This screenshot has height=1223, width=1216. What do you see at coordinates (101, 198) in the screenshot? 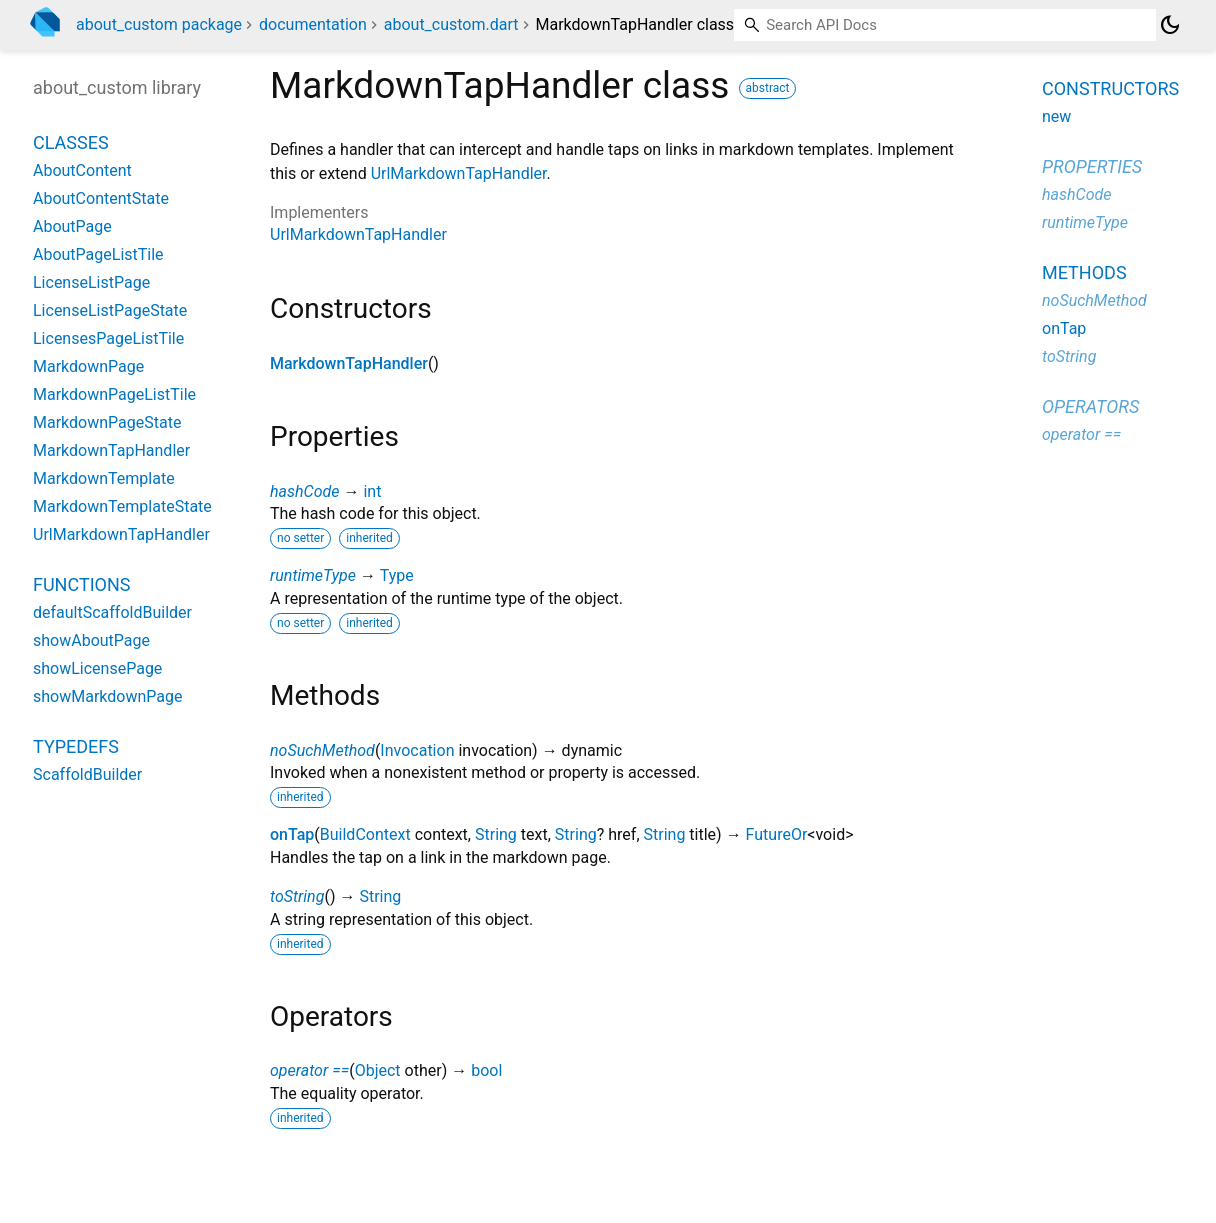
I see `AboutContentState` at bounding box center [101, 198].